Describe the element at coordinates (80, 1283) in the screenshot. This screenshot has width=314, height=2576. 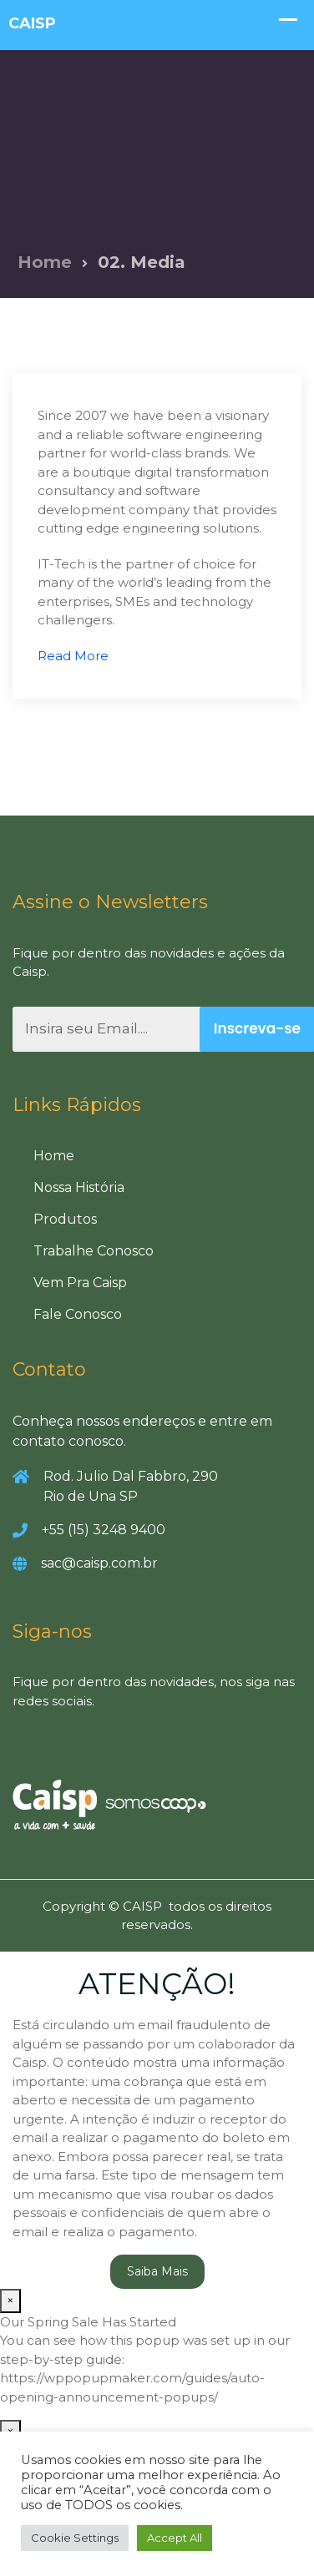
I see `Vem Pra Caisp` at that location.